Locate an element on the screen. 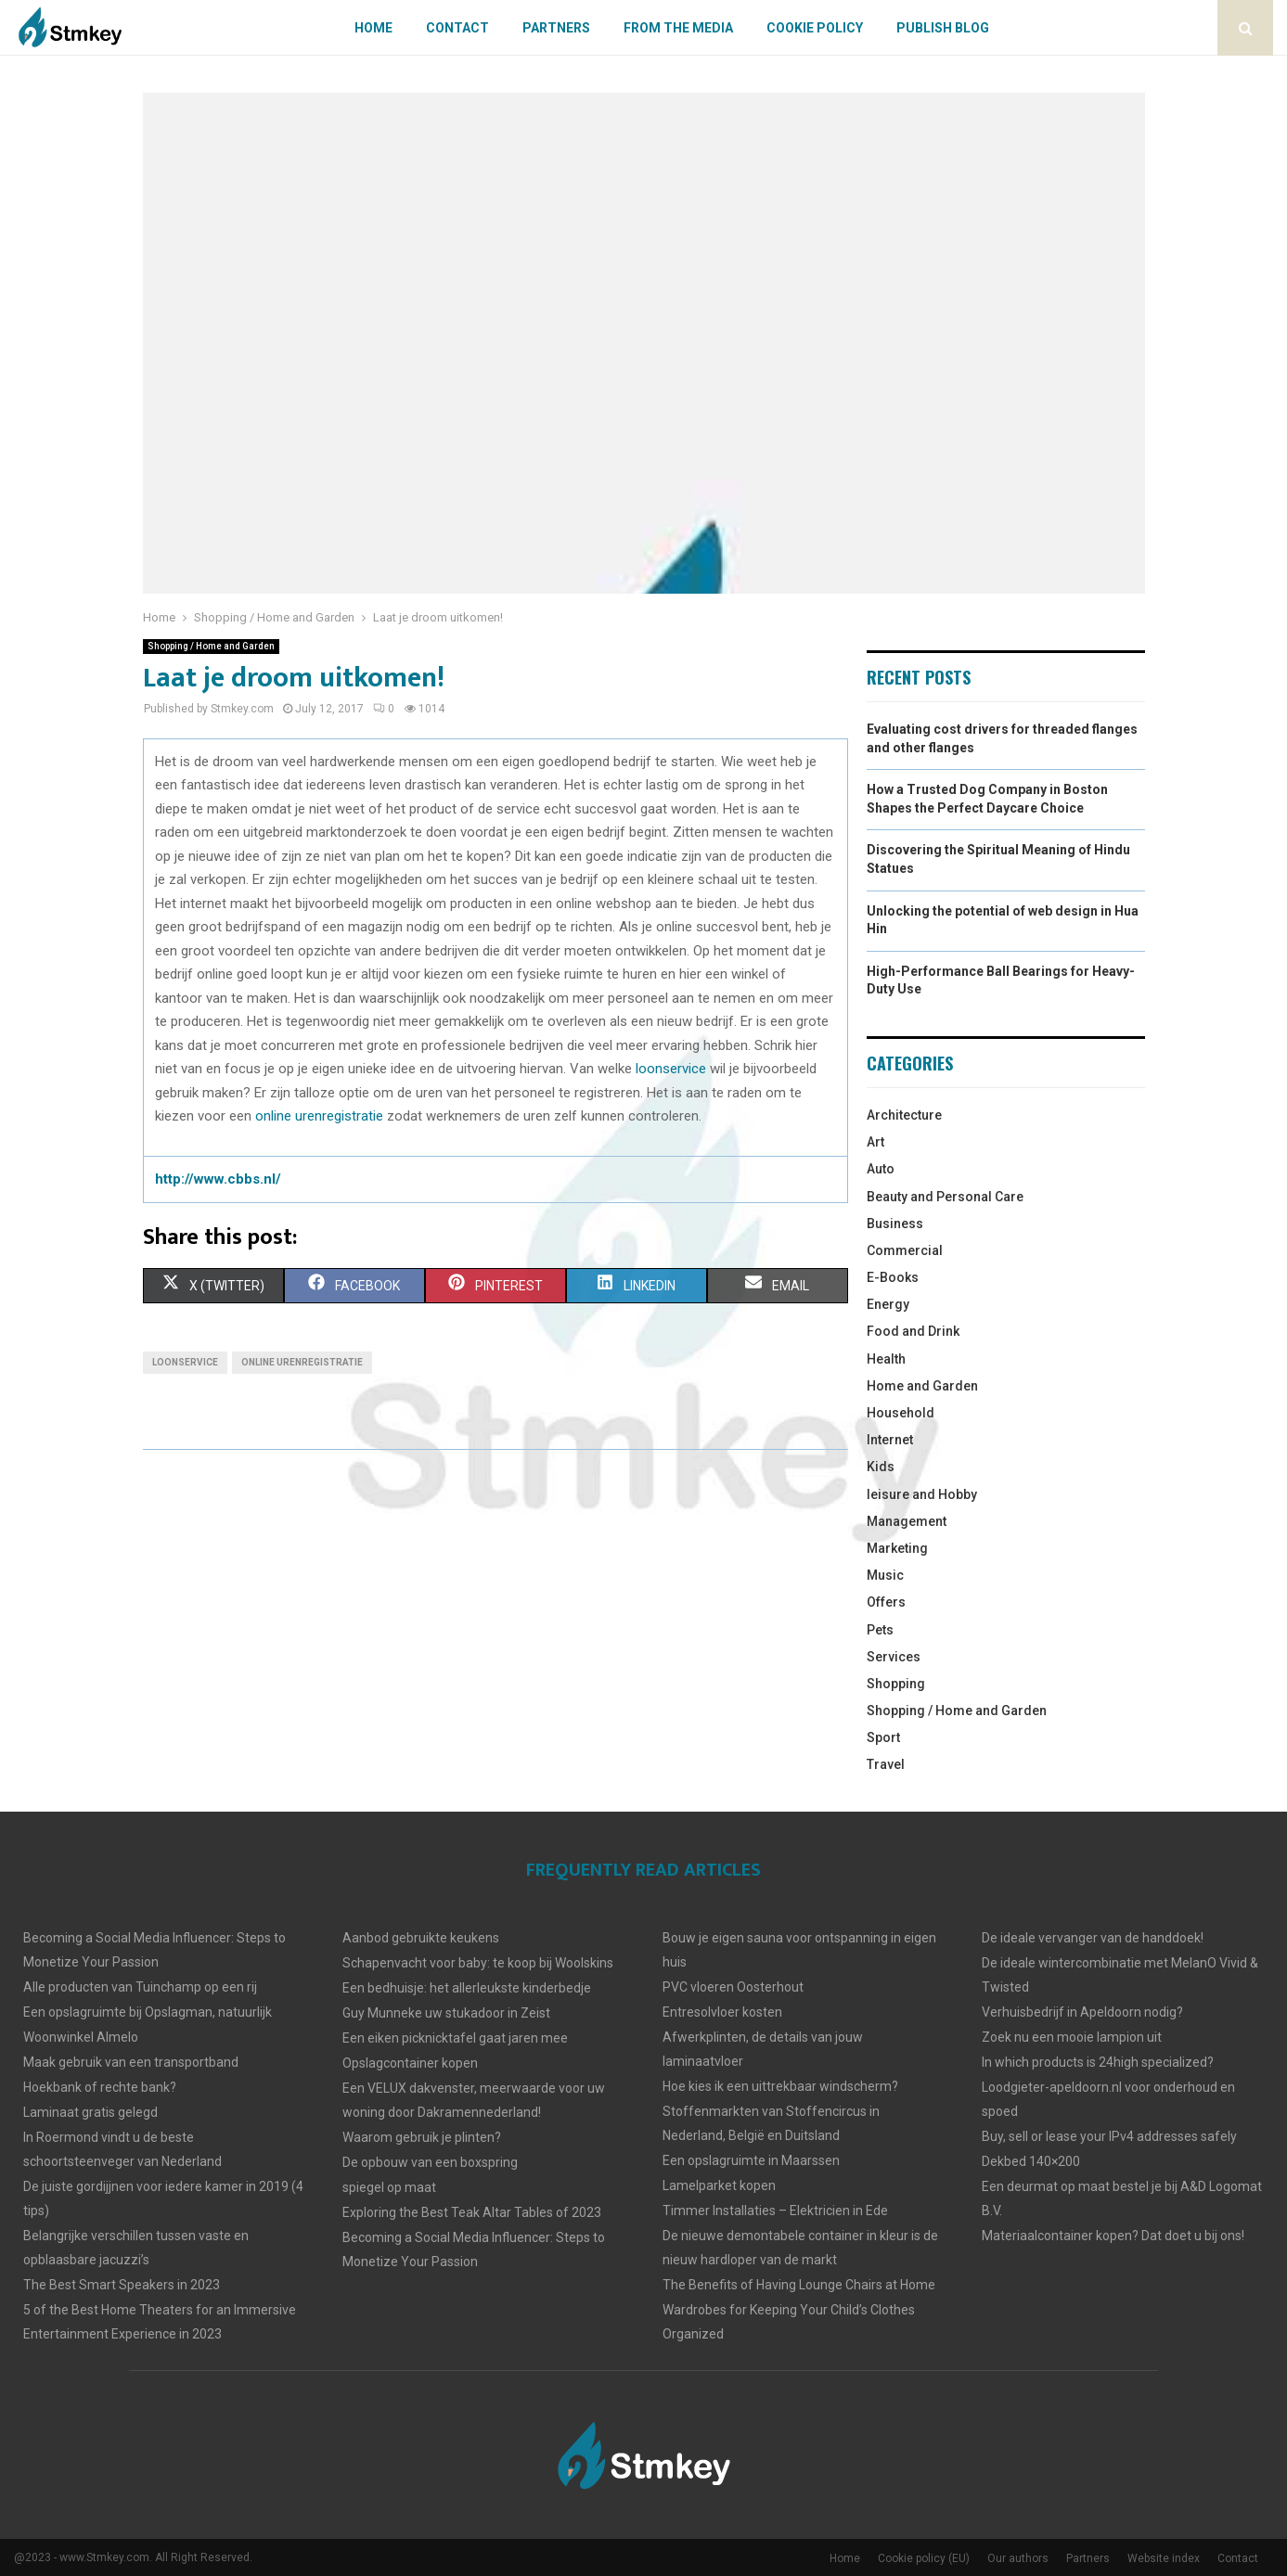 The width and height of the screenshot is (1287, 2576). In which products is 24high specialized? is located at coordinates (1098, 2062).